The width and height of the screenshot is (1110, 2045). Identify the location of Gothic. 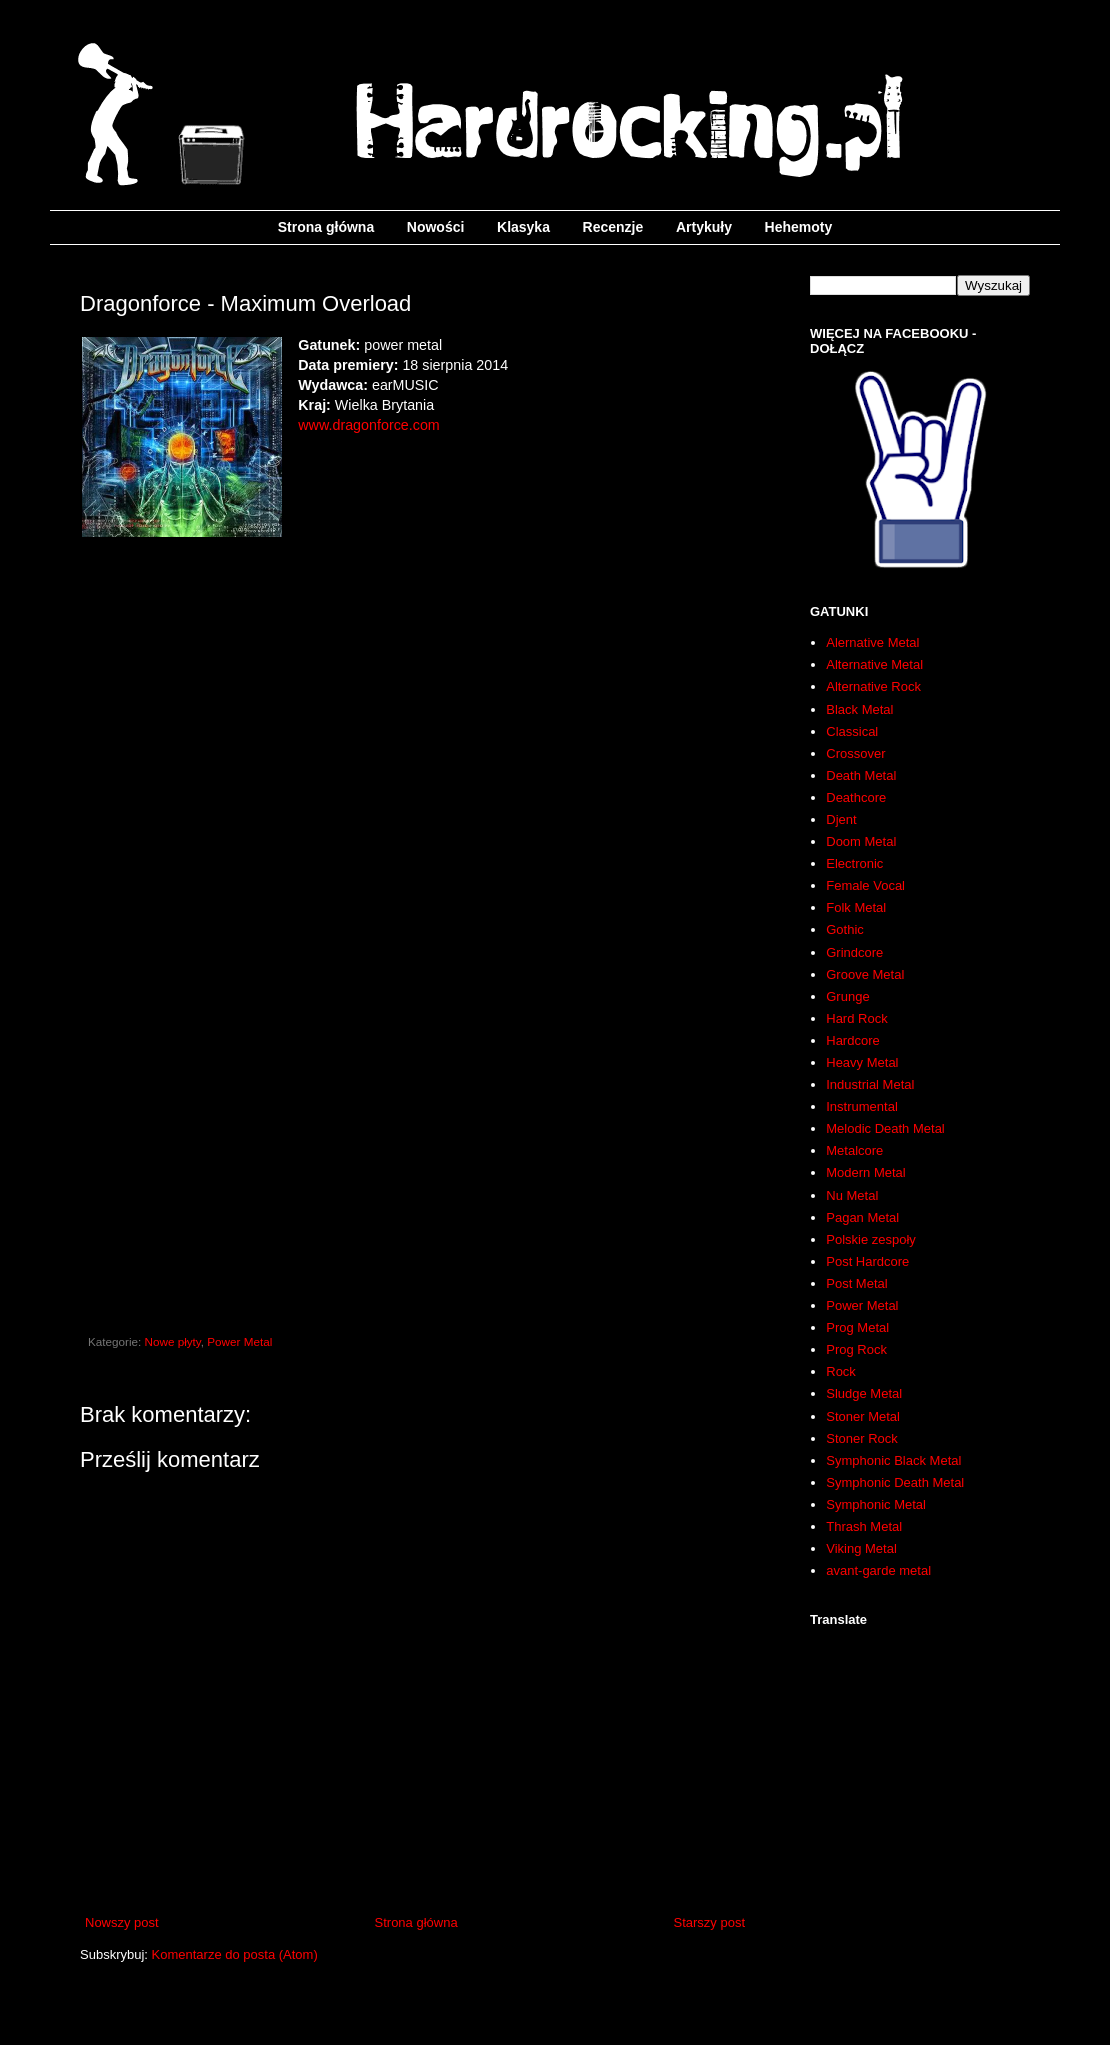
(845, 929).